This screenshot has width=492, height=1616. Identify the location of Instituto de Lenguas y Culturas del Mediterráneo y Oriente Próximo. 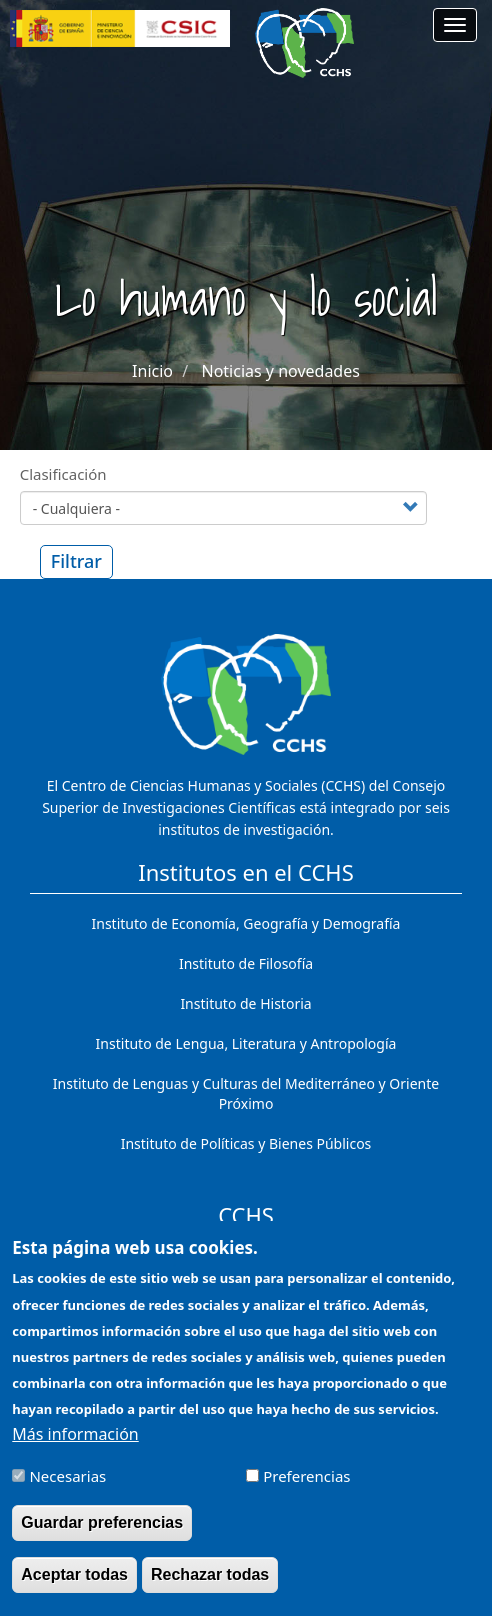
(246, 1093).